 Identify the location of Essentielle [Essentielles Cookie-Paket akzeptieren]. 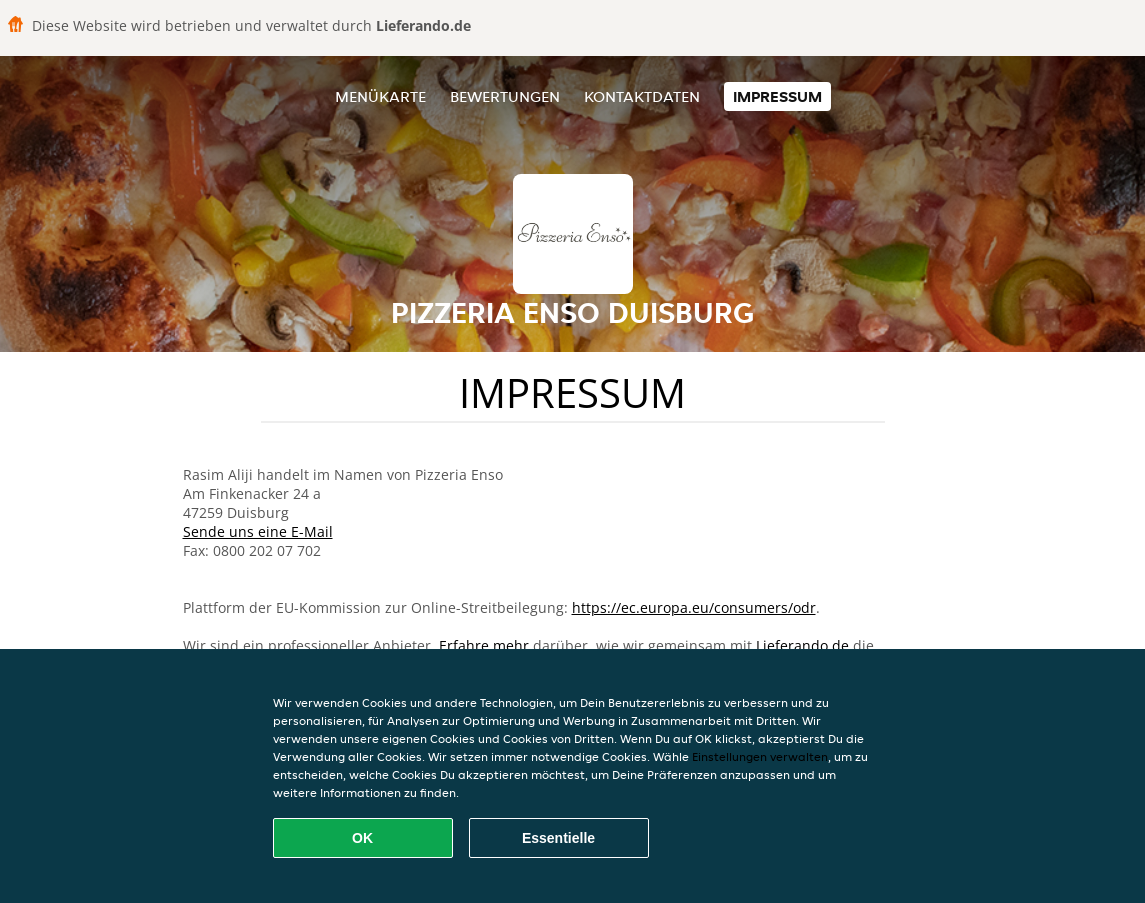
(558, 838).